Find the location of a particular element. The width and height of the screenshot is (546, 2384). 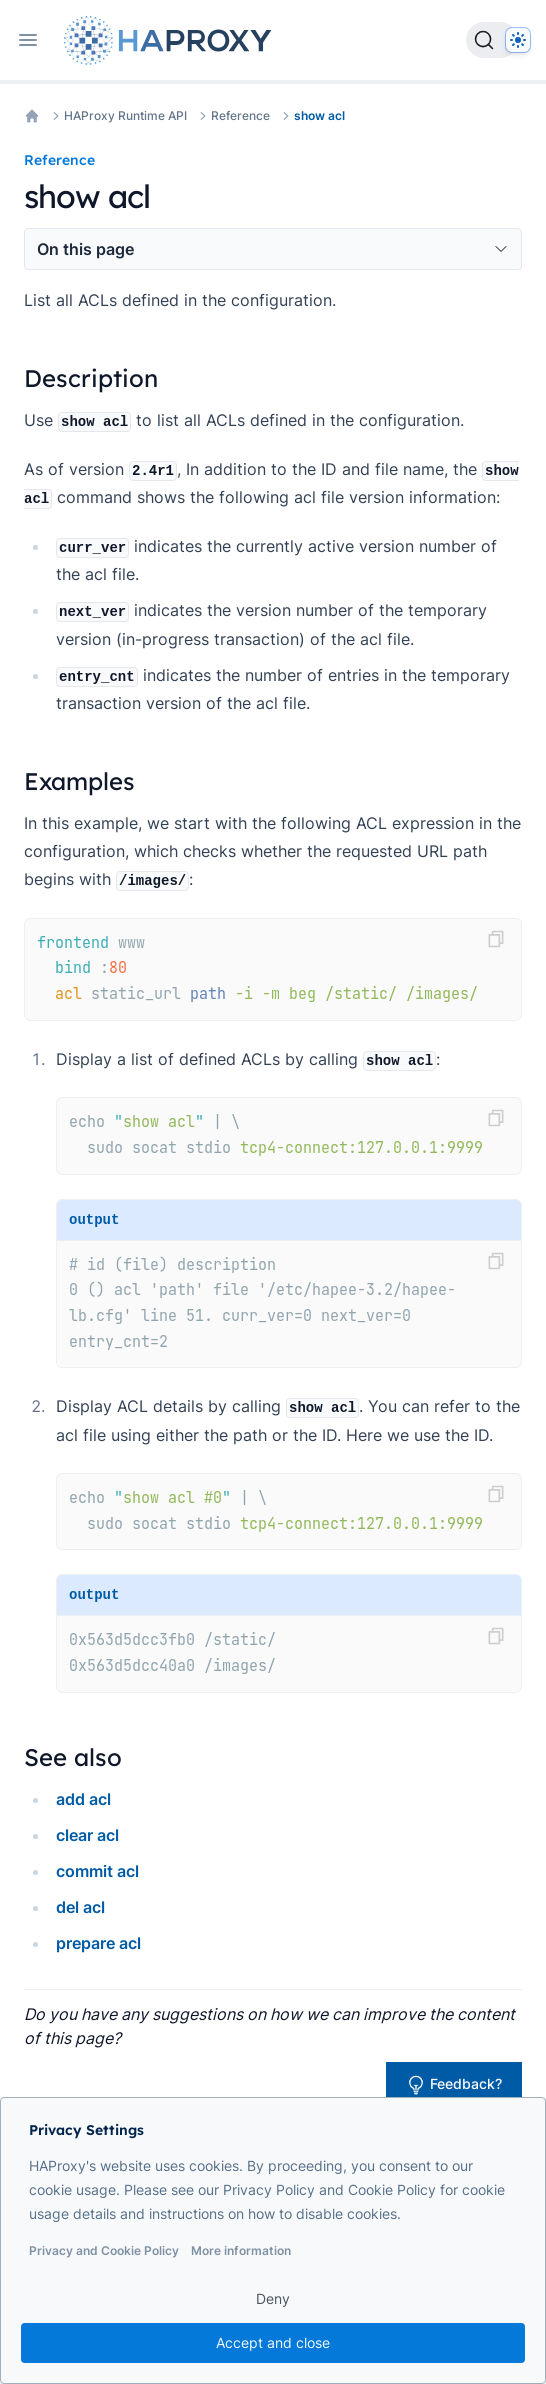

[Dark] is located at coordinates (518, 40).